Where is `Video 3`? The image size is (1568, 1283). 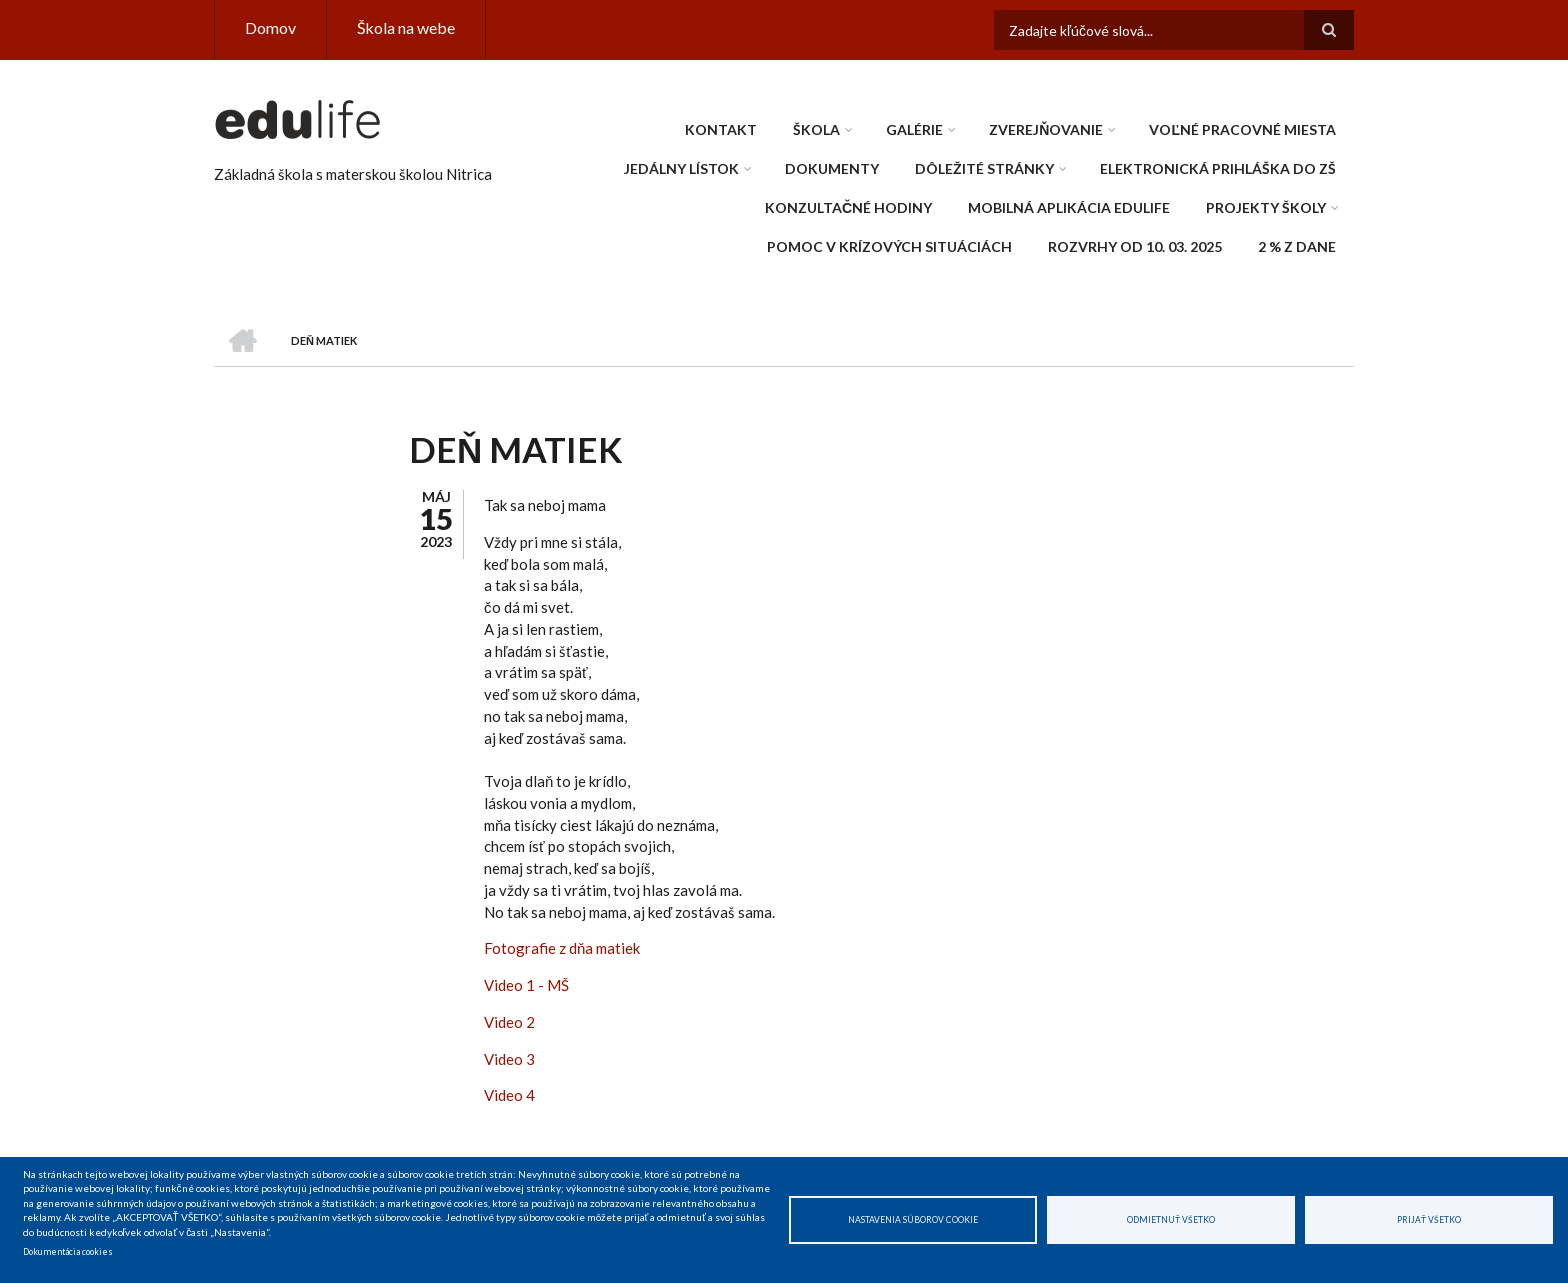 Video 3 is located at coordinates (509, 1059).